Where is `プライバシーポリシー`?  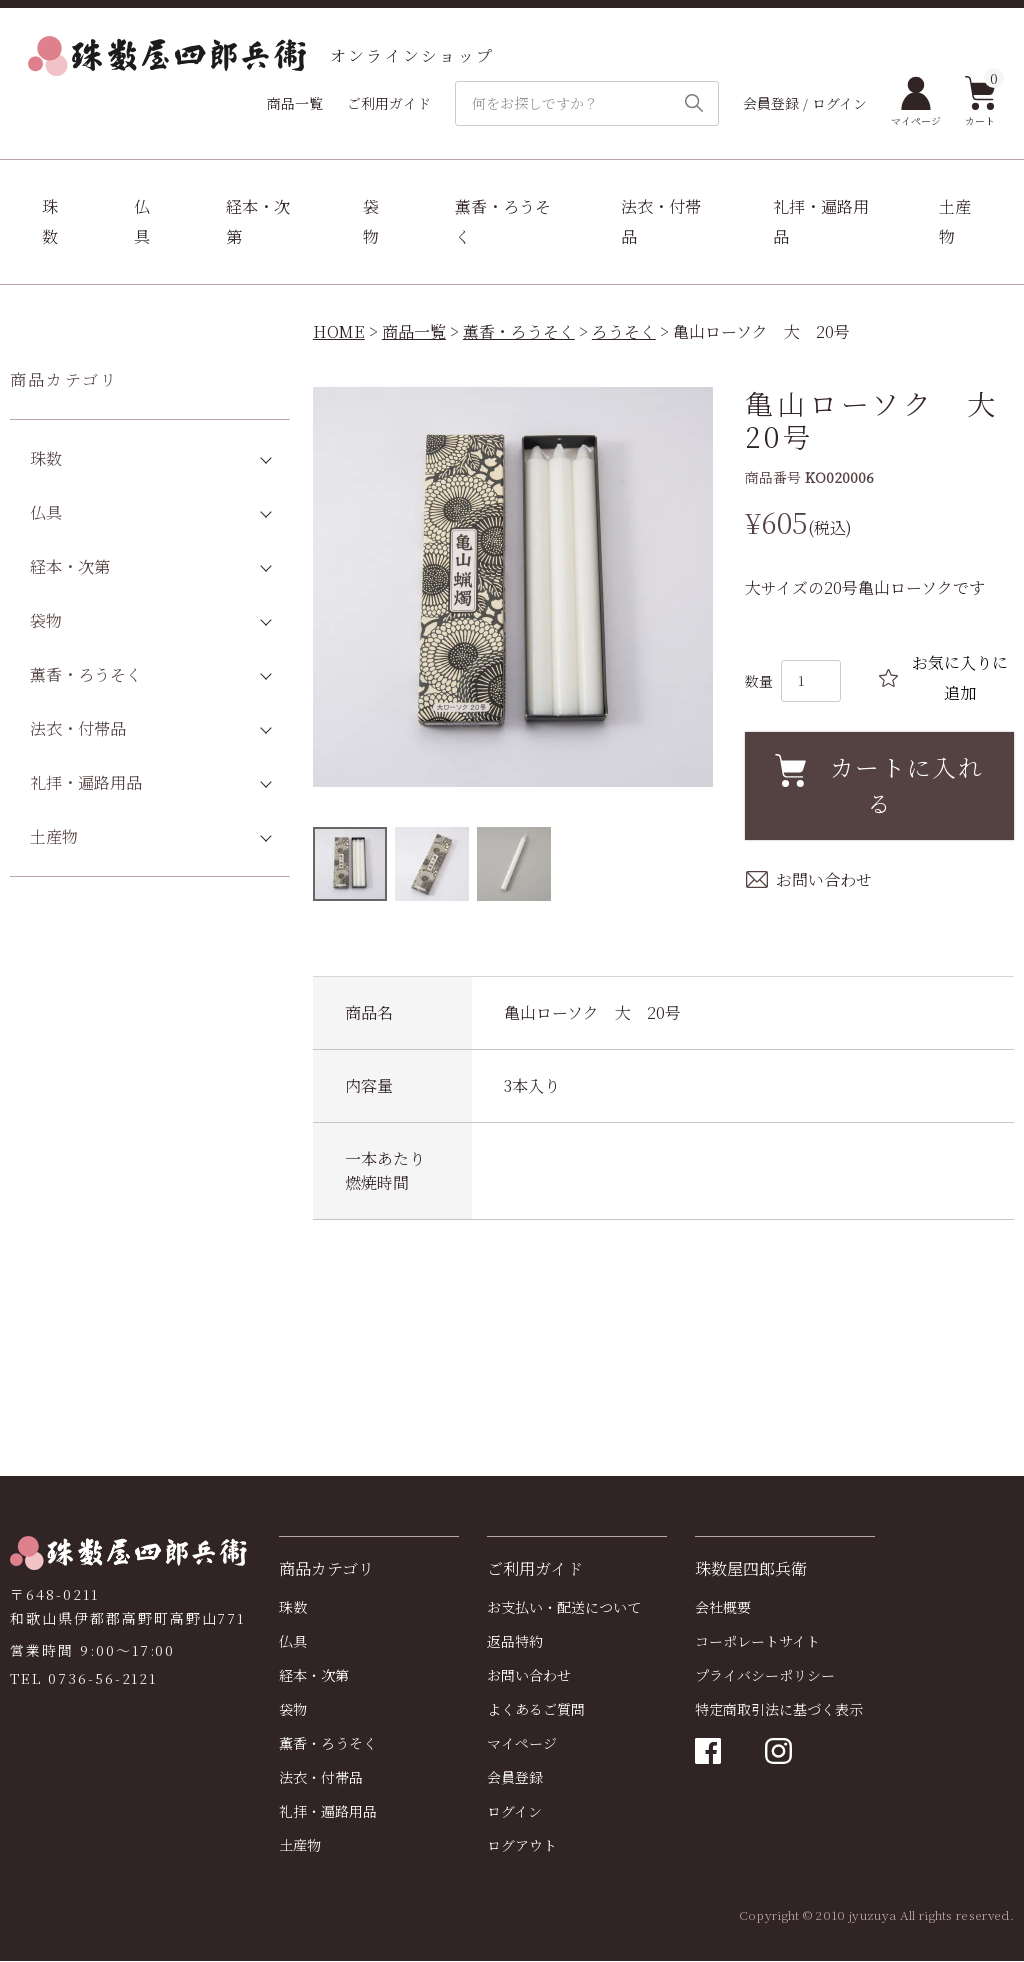
プライバシーポリシー is located at coordinates (765, 1676).